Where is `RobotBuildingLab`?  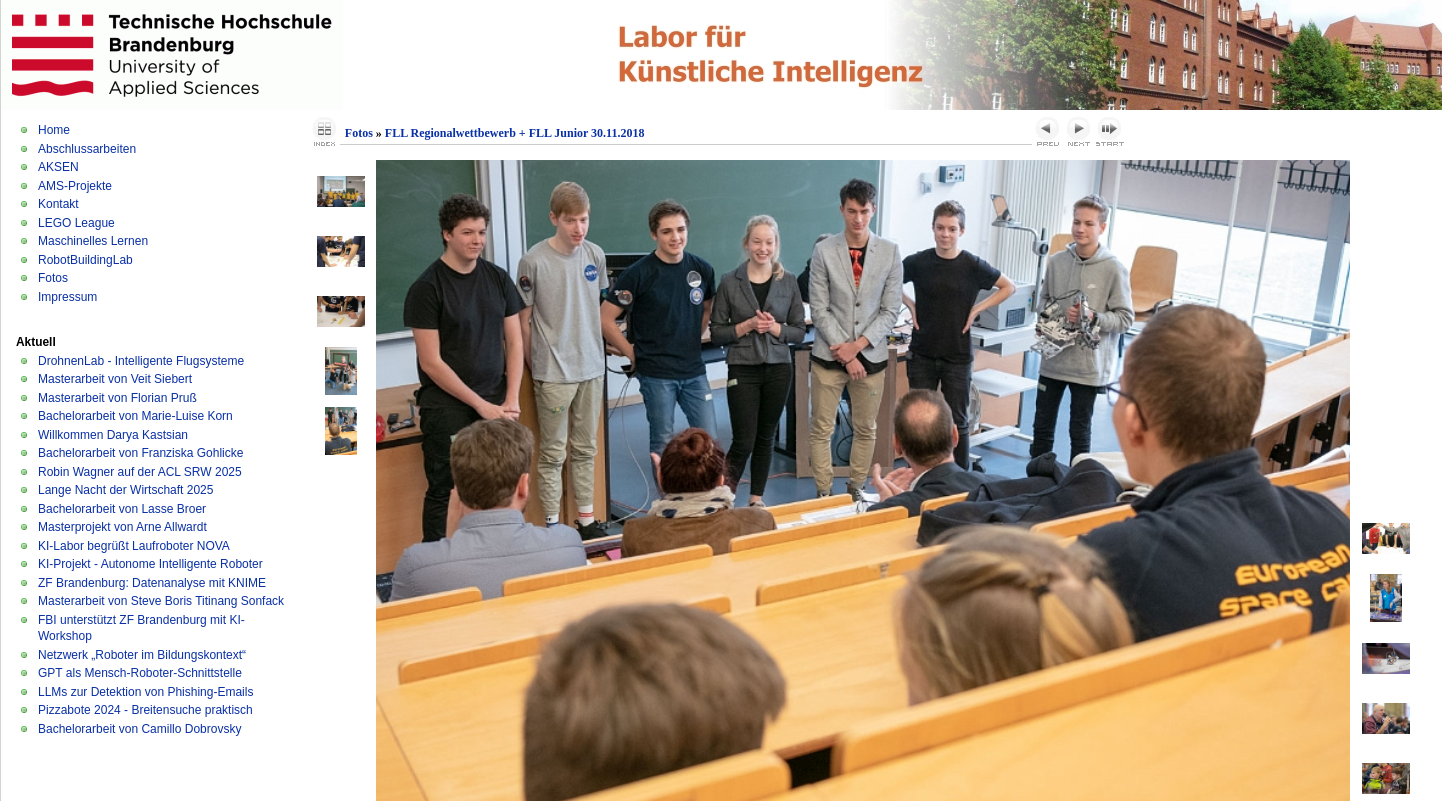
RobotBuildingLab is located at coordinates (85, 260).